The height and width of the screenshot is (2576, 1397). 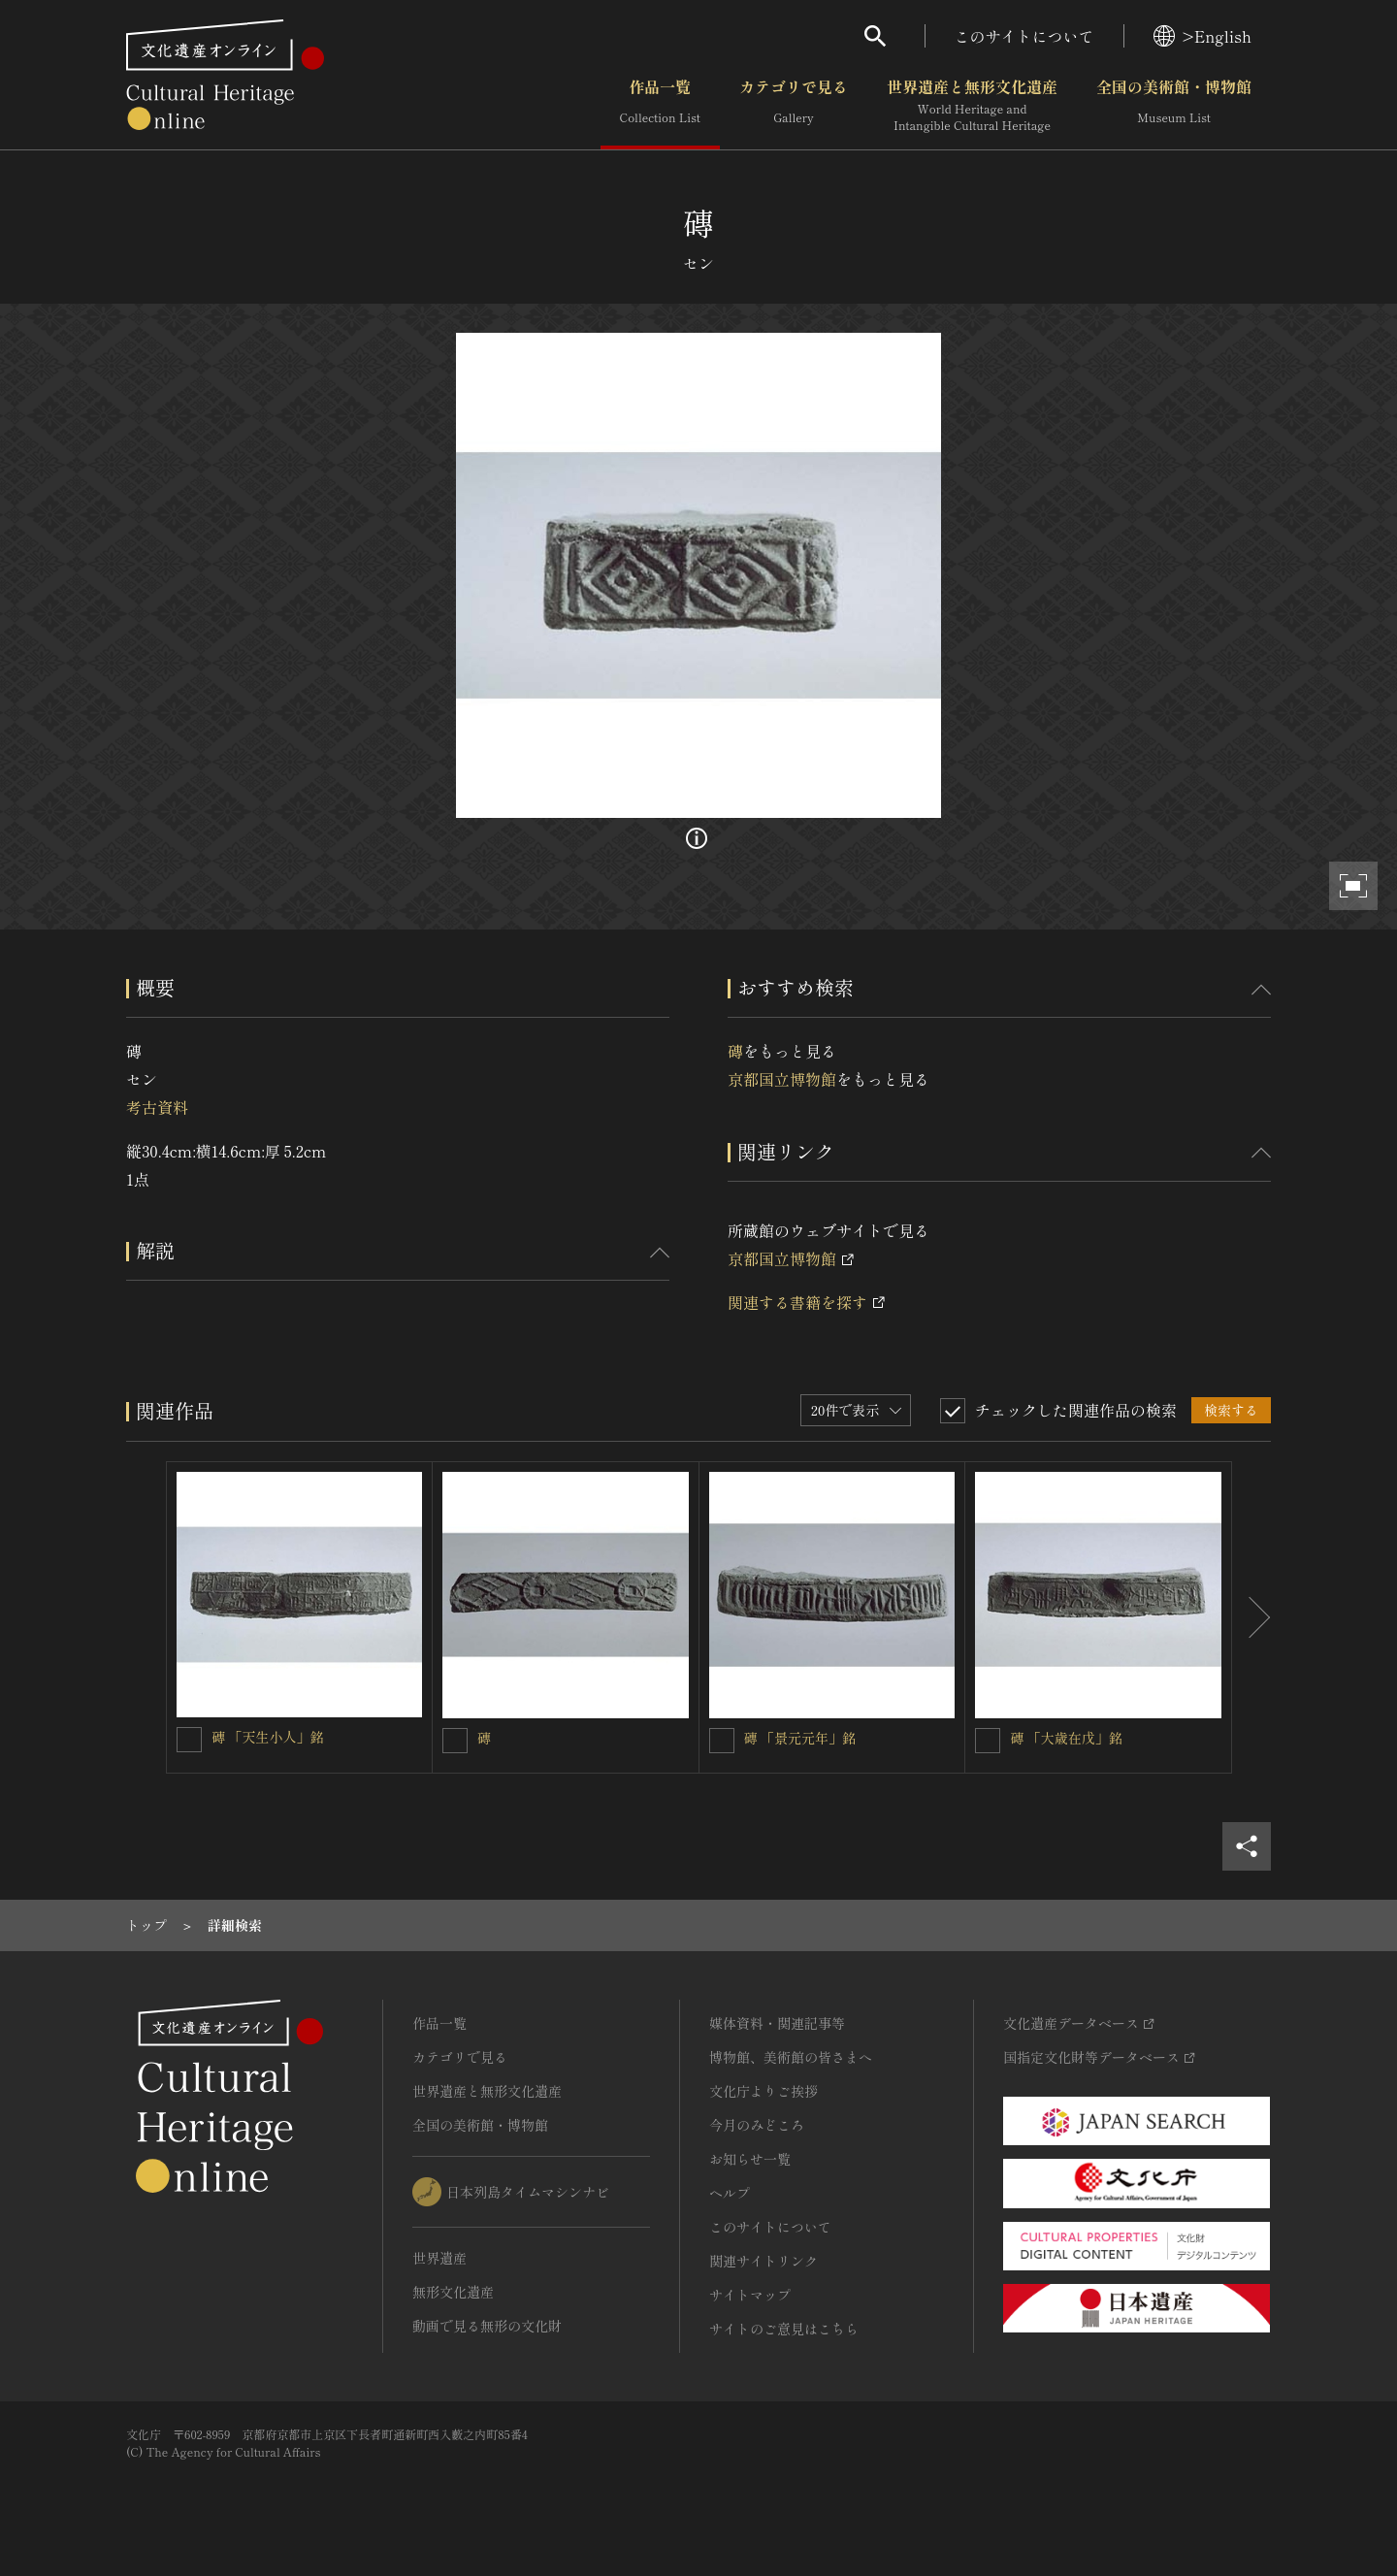 I want to click on 無形文化遺産, so click(x=453, y=2291).